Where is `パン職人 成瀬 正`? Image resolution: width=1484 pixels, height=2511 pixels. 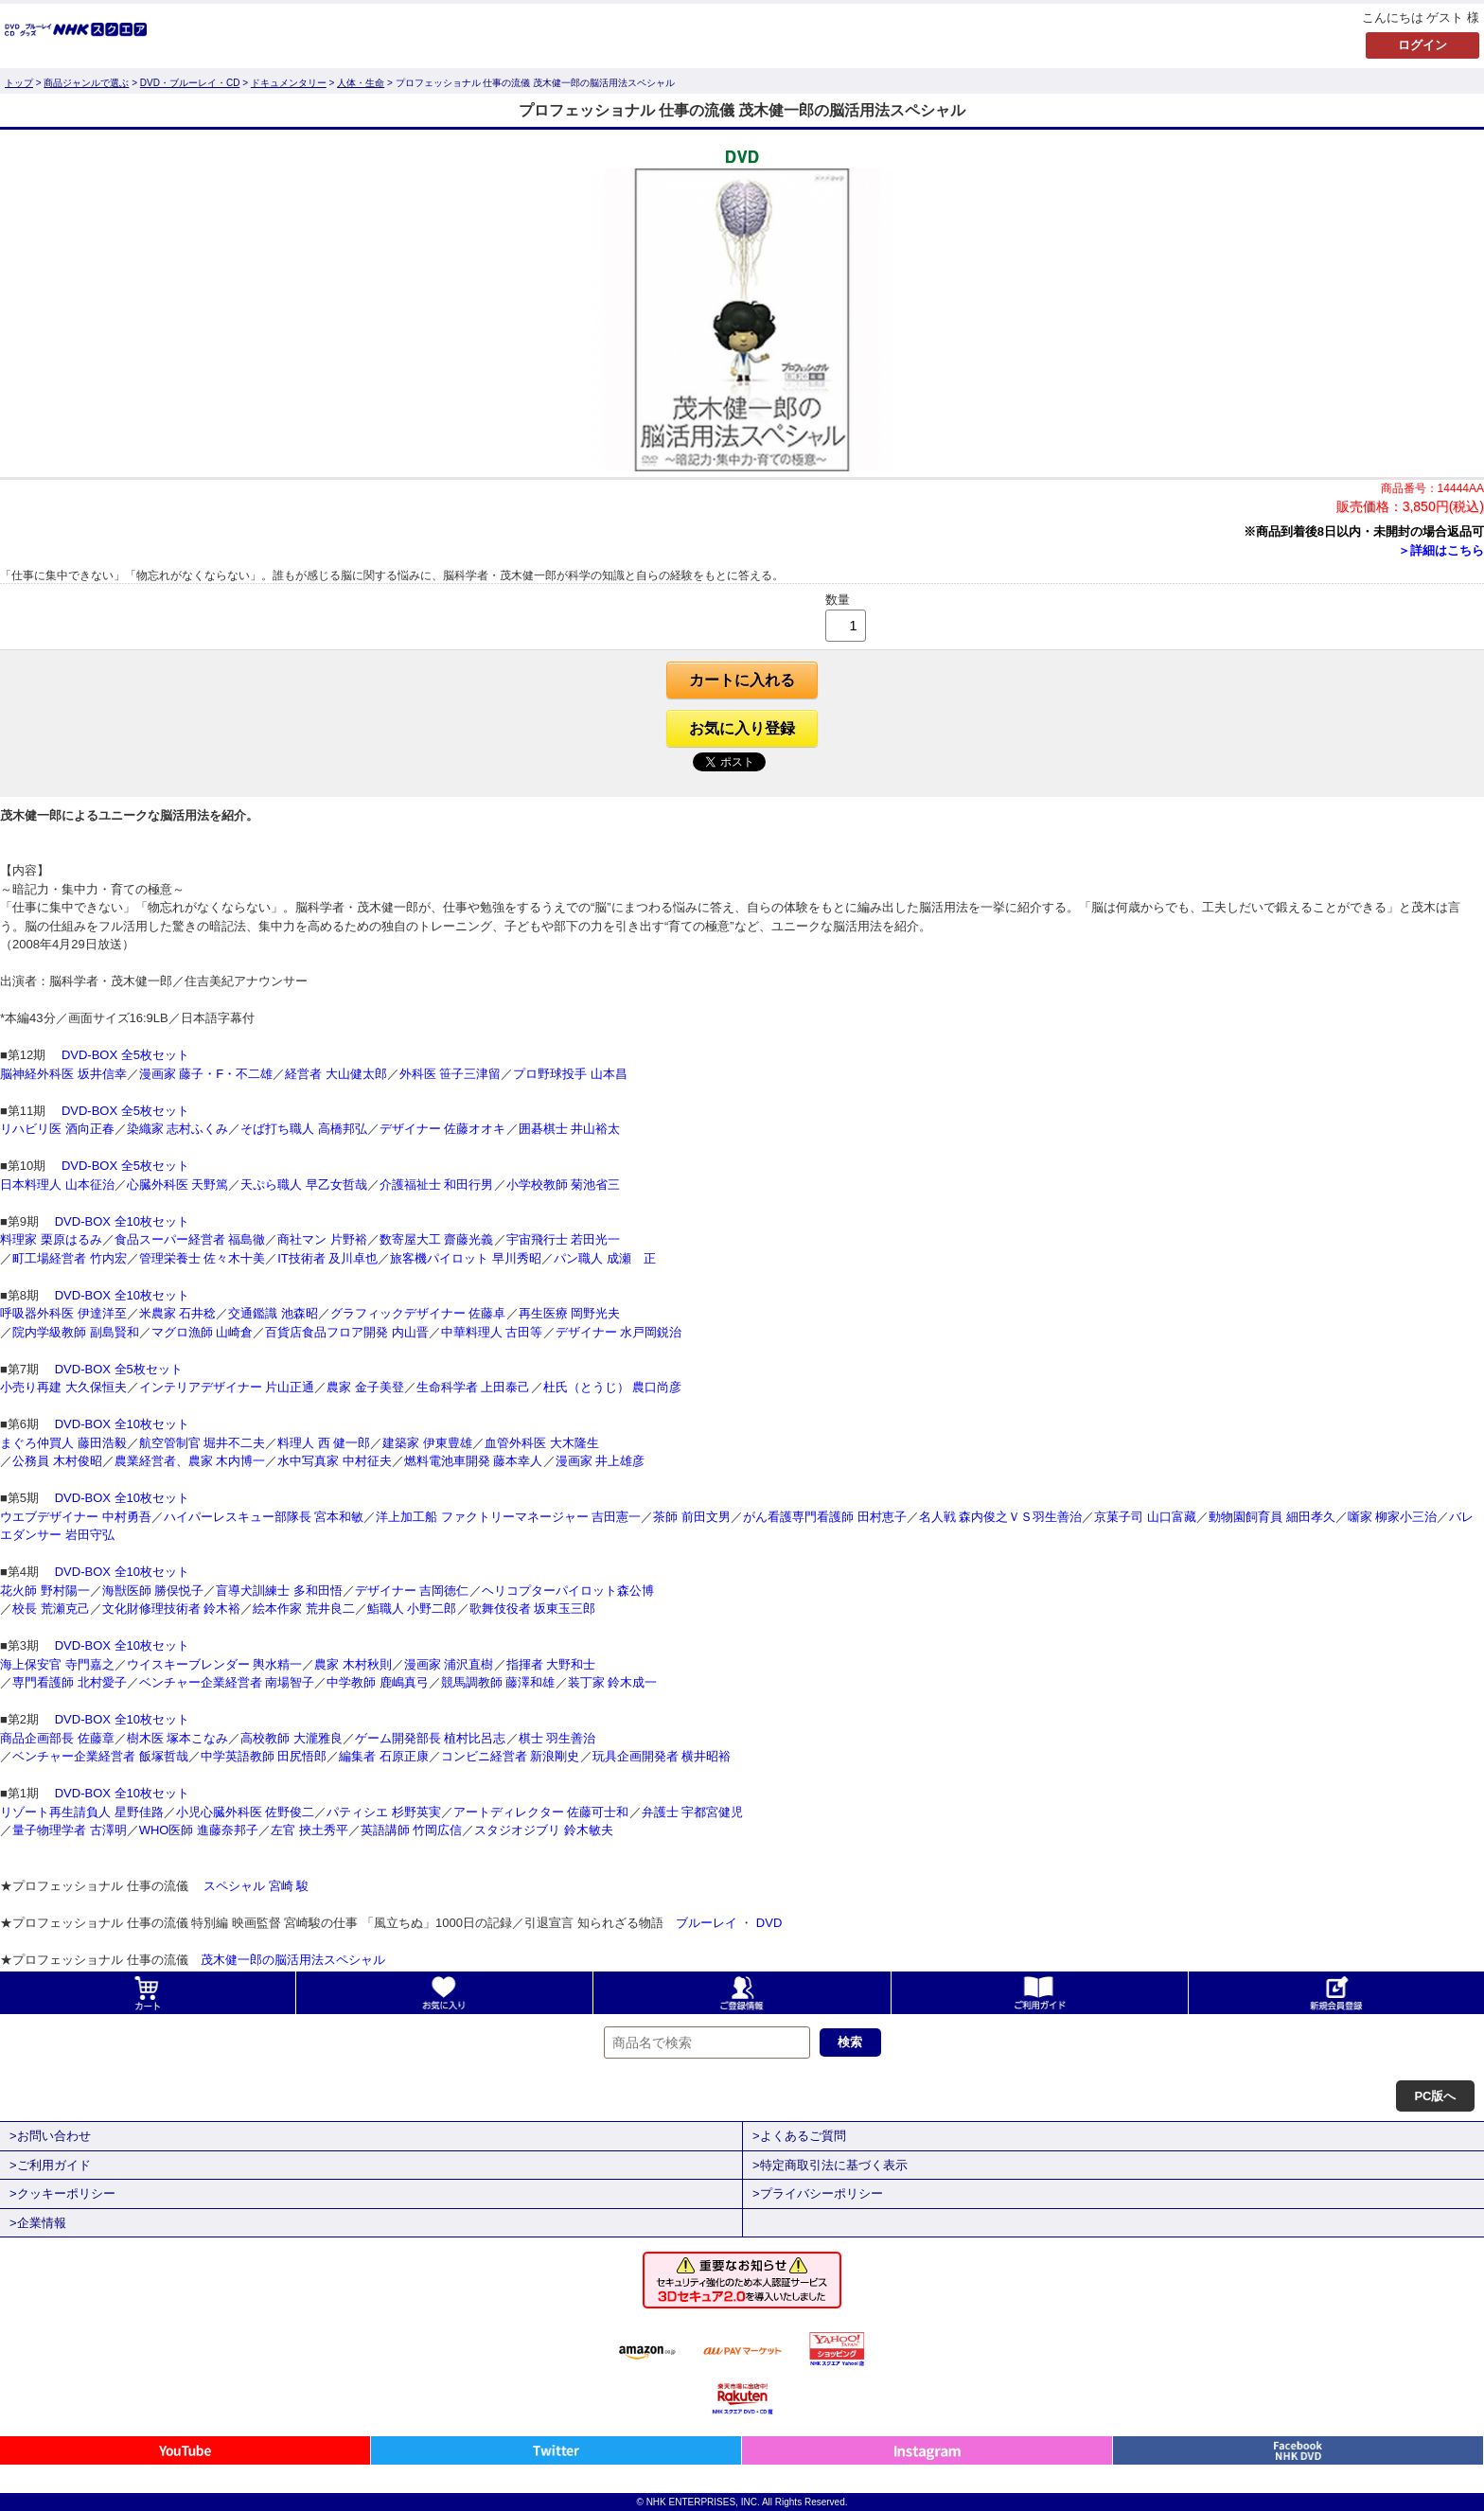 パン職人 成瀬 正 is located at coordinates (605, 1258).